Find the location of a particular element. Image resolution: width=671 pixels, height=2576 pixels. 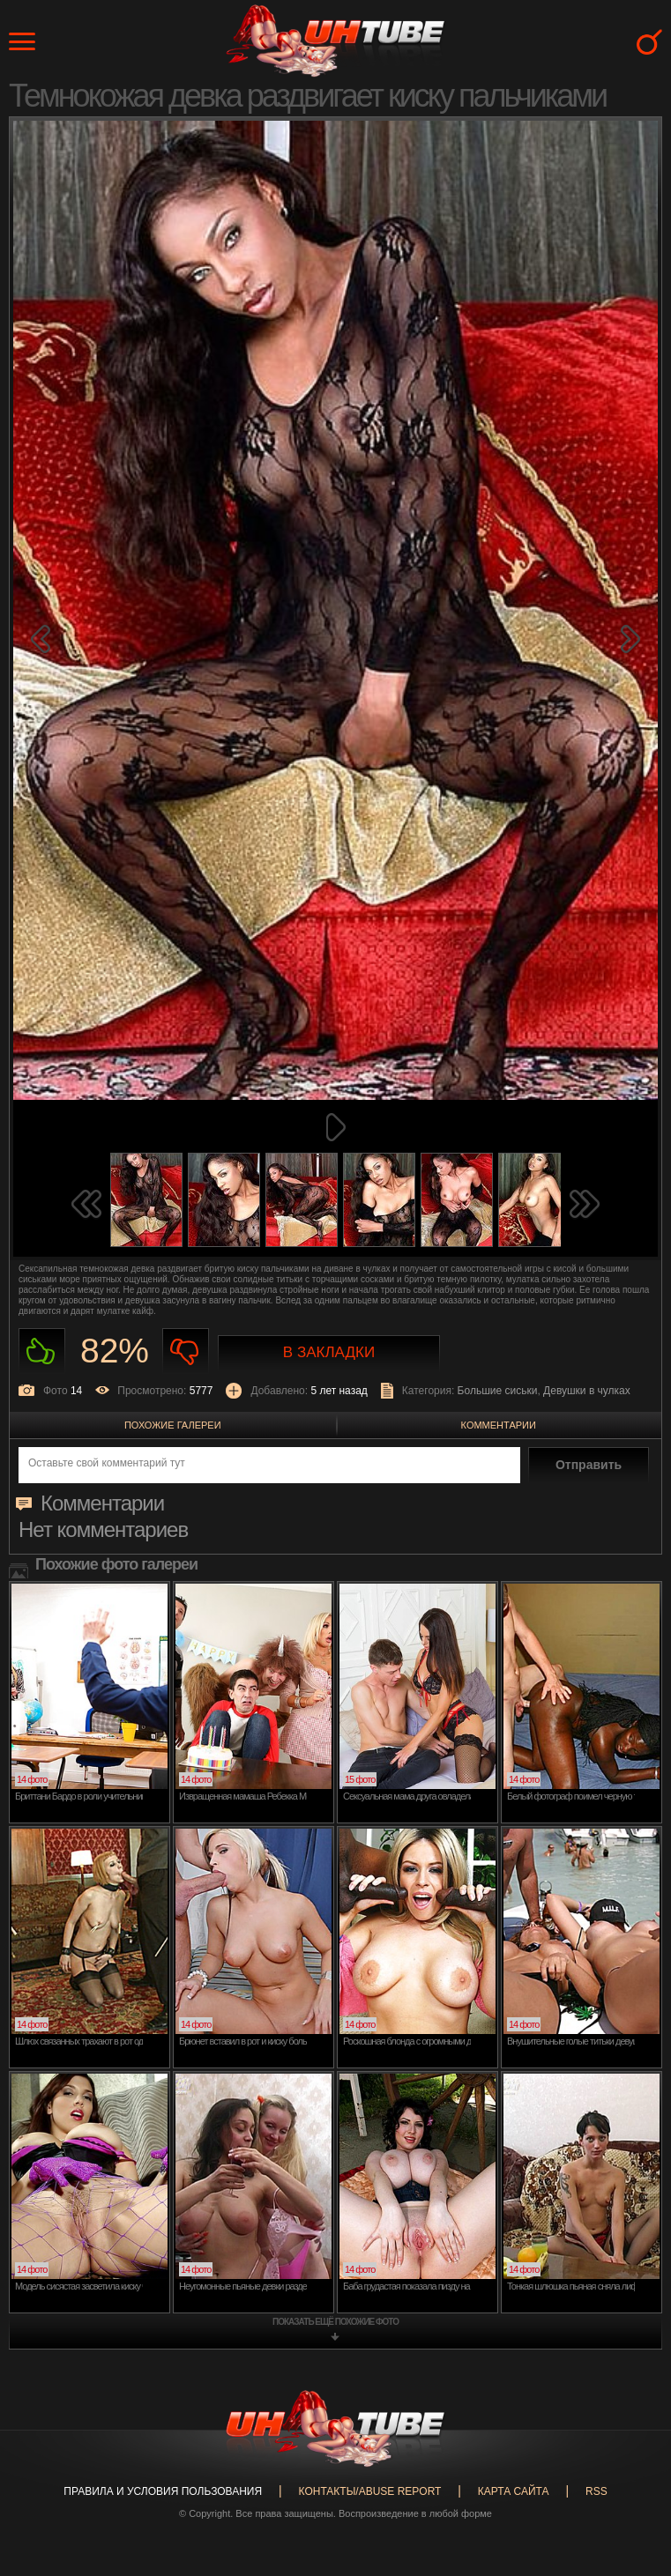

Правила и Условия пользования is located at coordinates (162, 2491).